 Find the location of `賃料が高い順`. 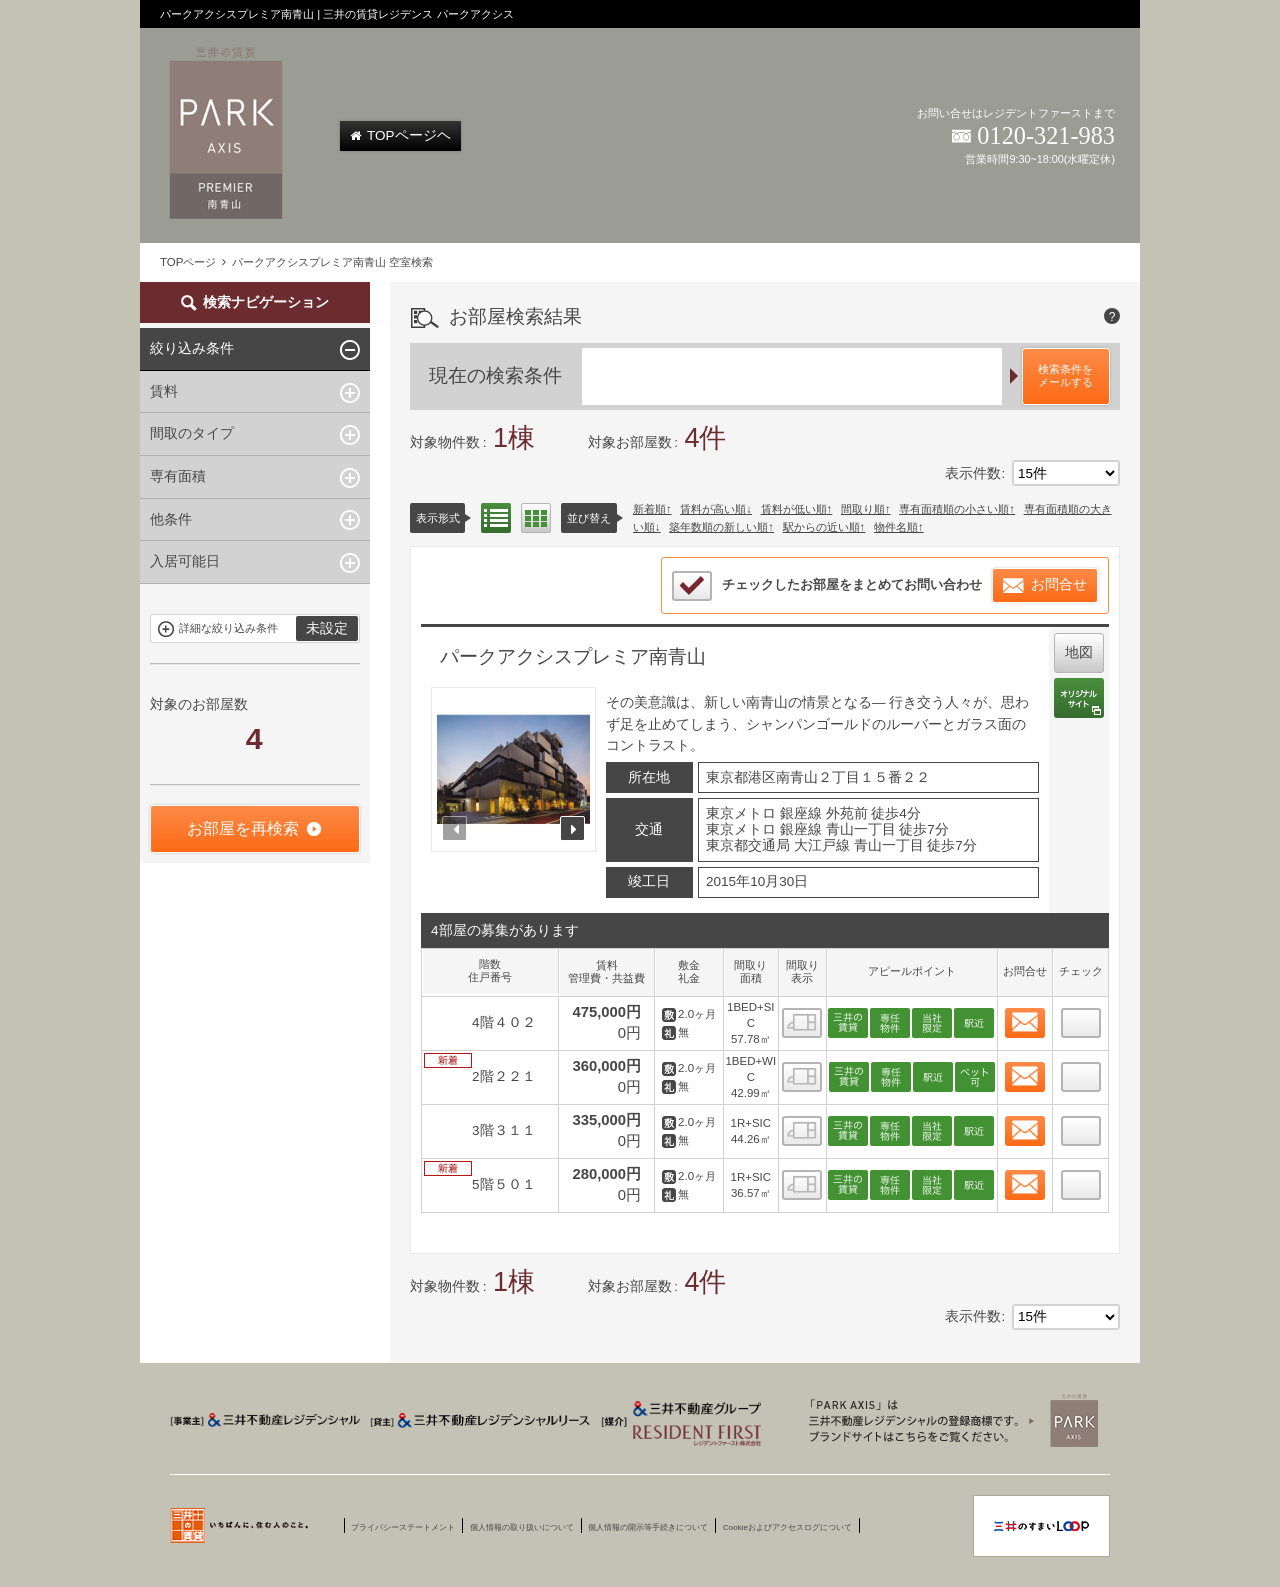

賃料が高い順 is located at coordinates (713, 509).